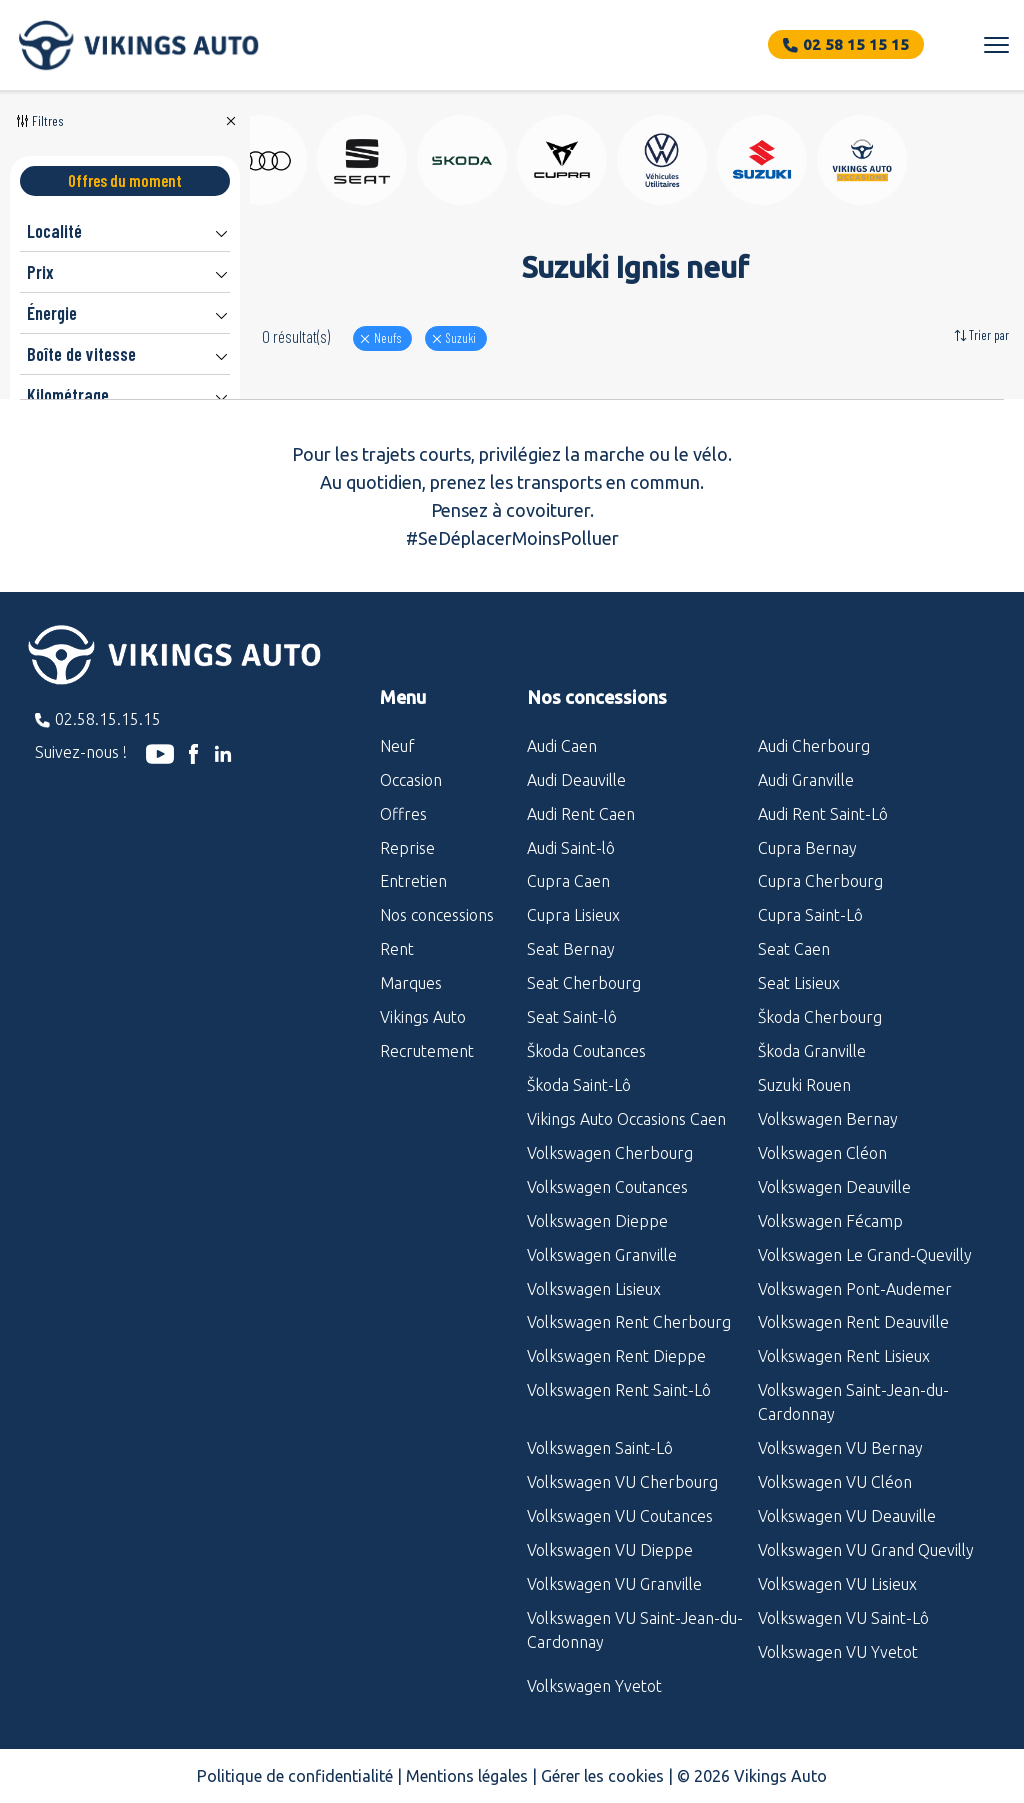 The image size is (1024, 1803). What do you see at coordinates (844, 1356) in the screenshot?
I see `Volkswagen Rent Lisieux` at bounding box center [844, 1356].